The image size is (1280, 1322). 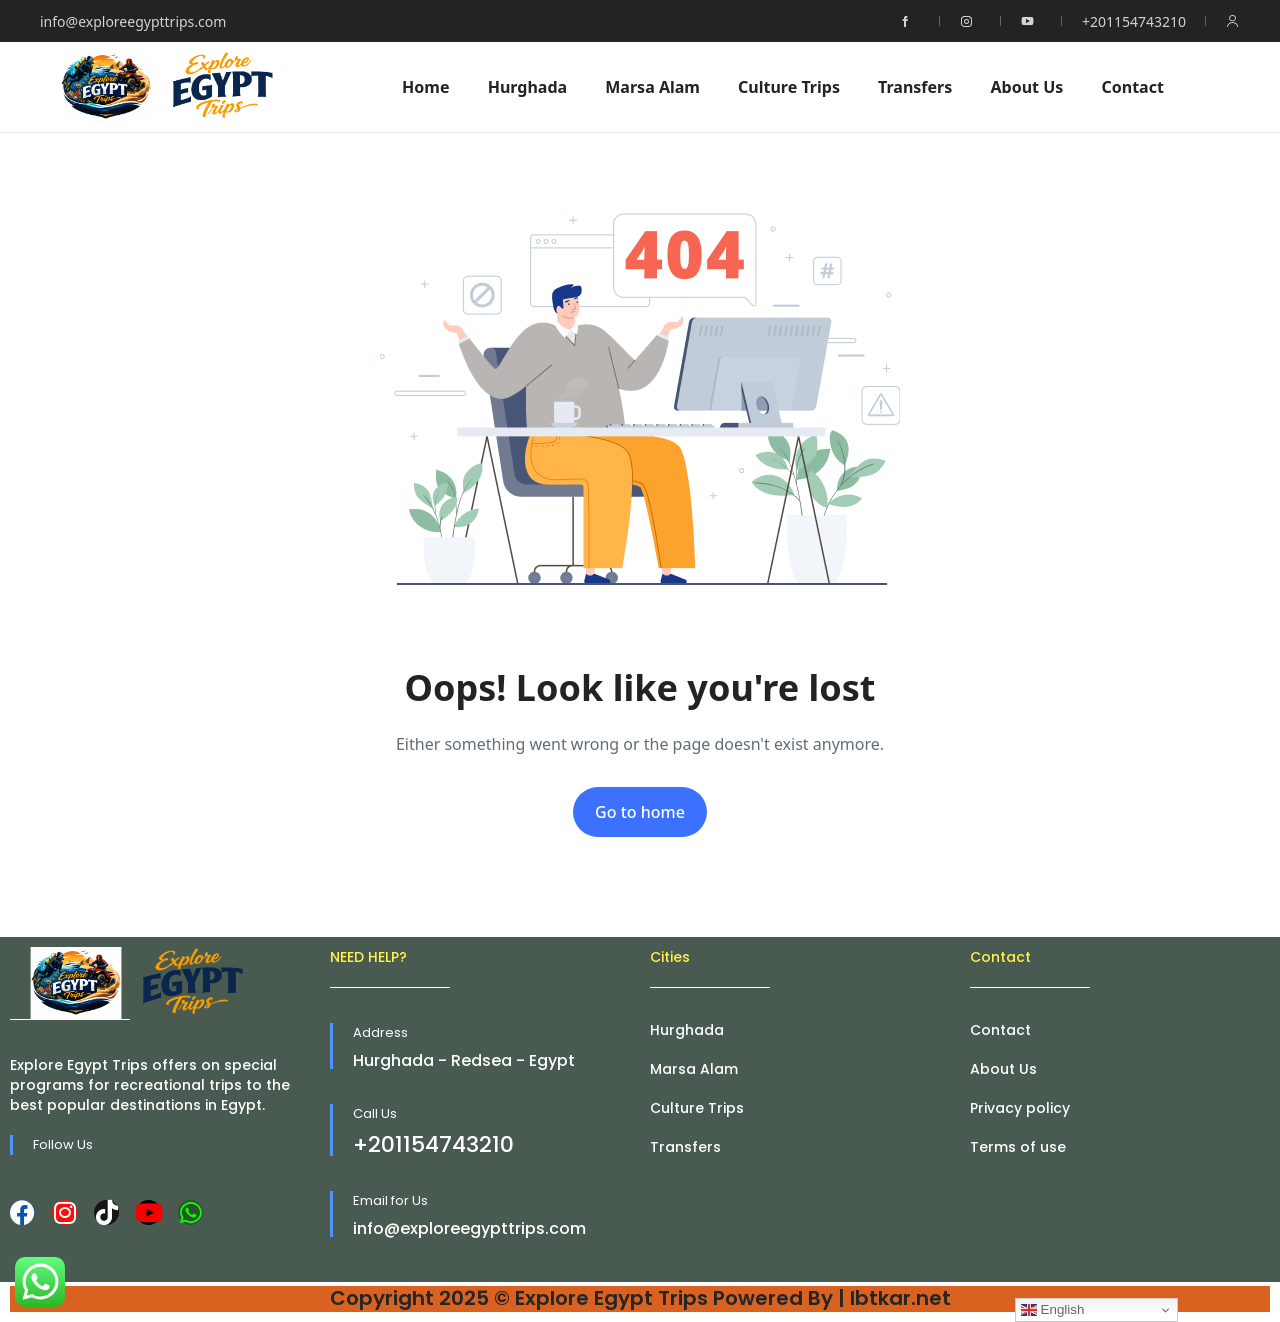 What do you see at coordinates (915, 87) in the screenshot?
I see `Transfers` at bounding box center [915, 87].